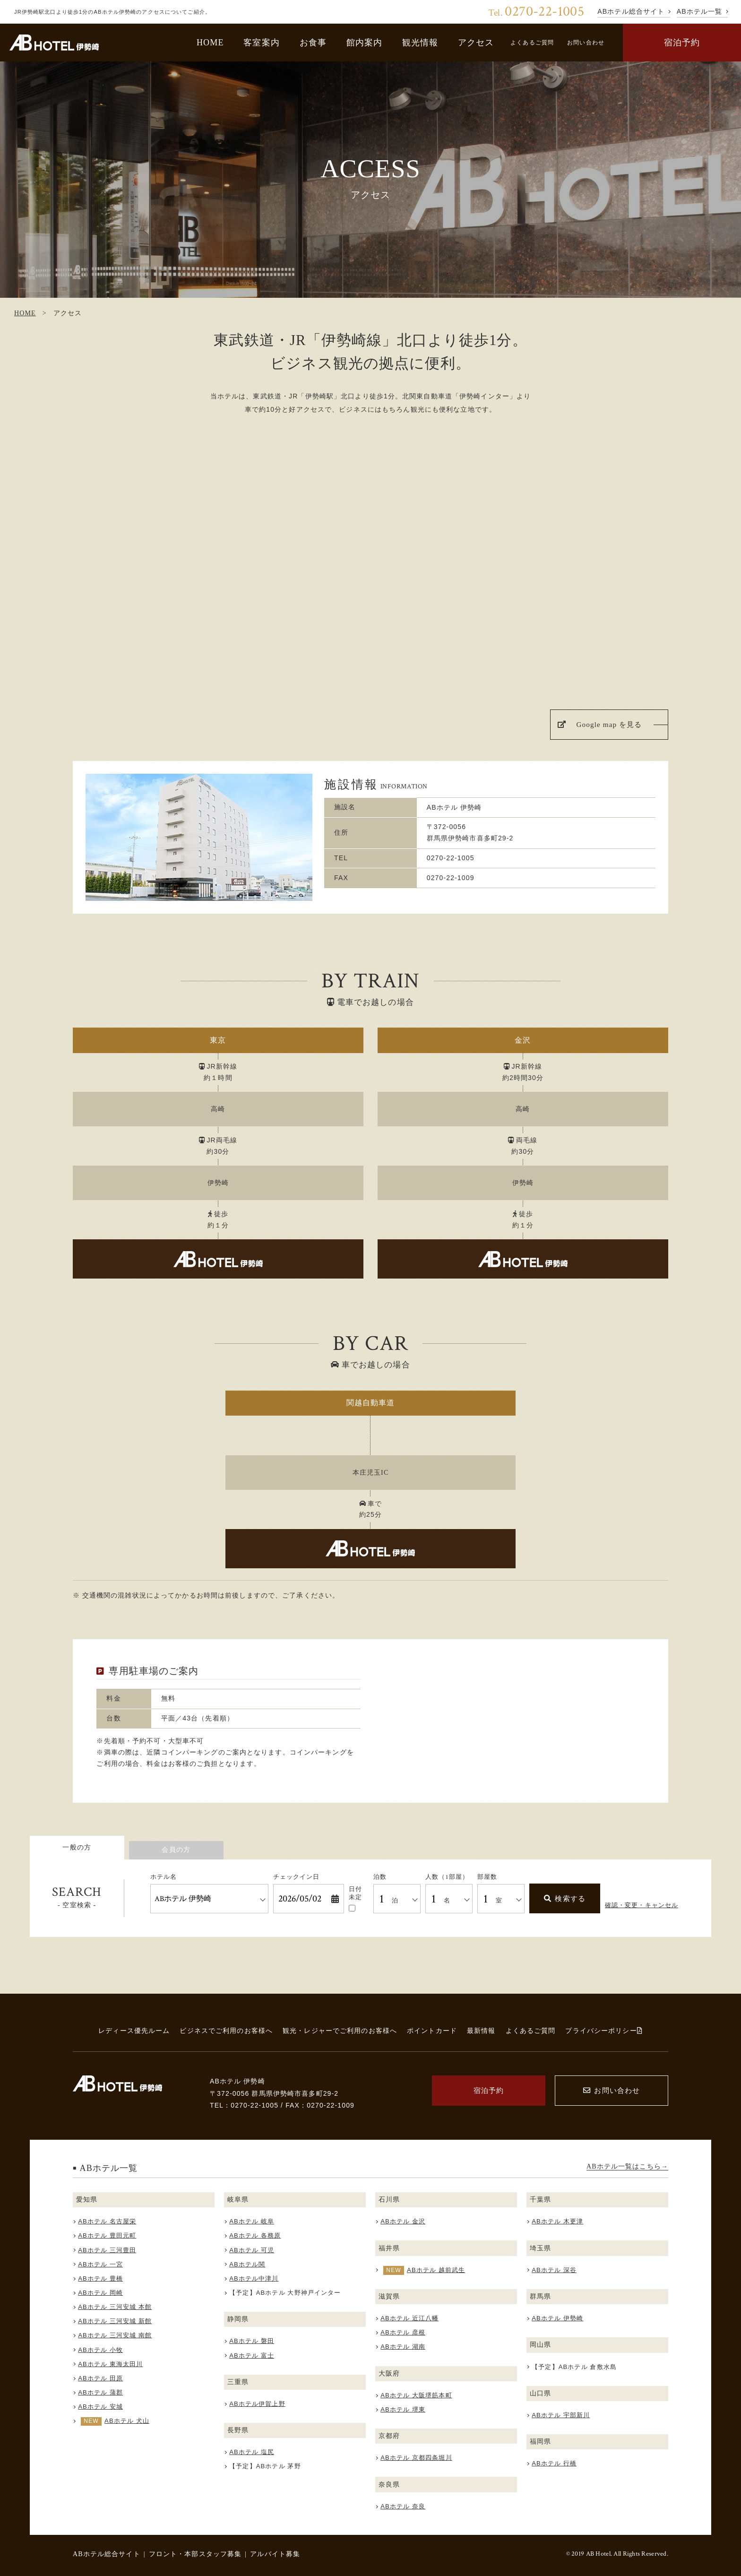  What do you see at coordinates (126, 2420) in the screenshot?
I see `ABホテル 犬山` at bounding box center [126, 2420].